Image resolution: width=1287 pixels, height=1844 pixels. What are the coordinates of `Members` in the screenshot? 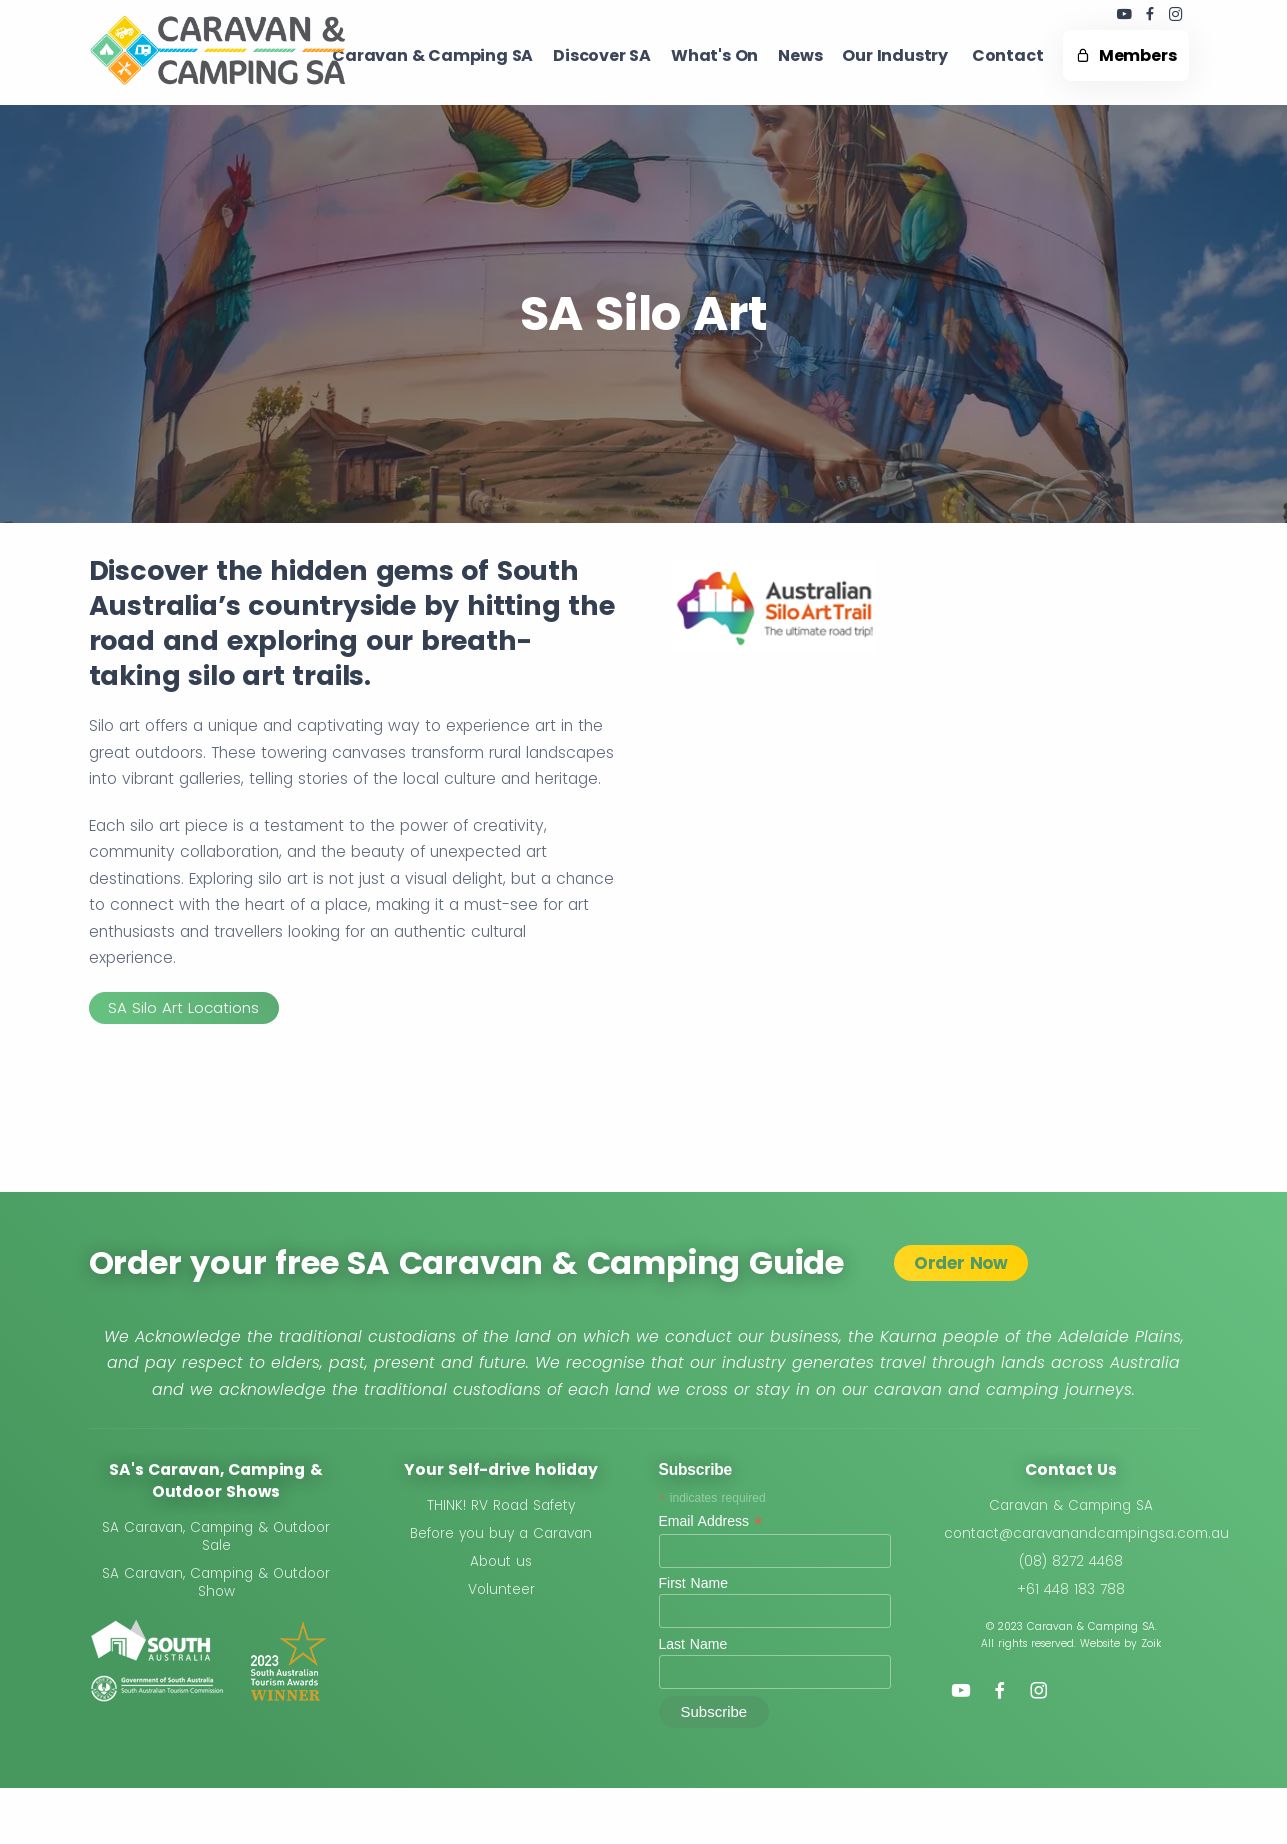 It's located at (1125, 55).